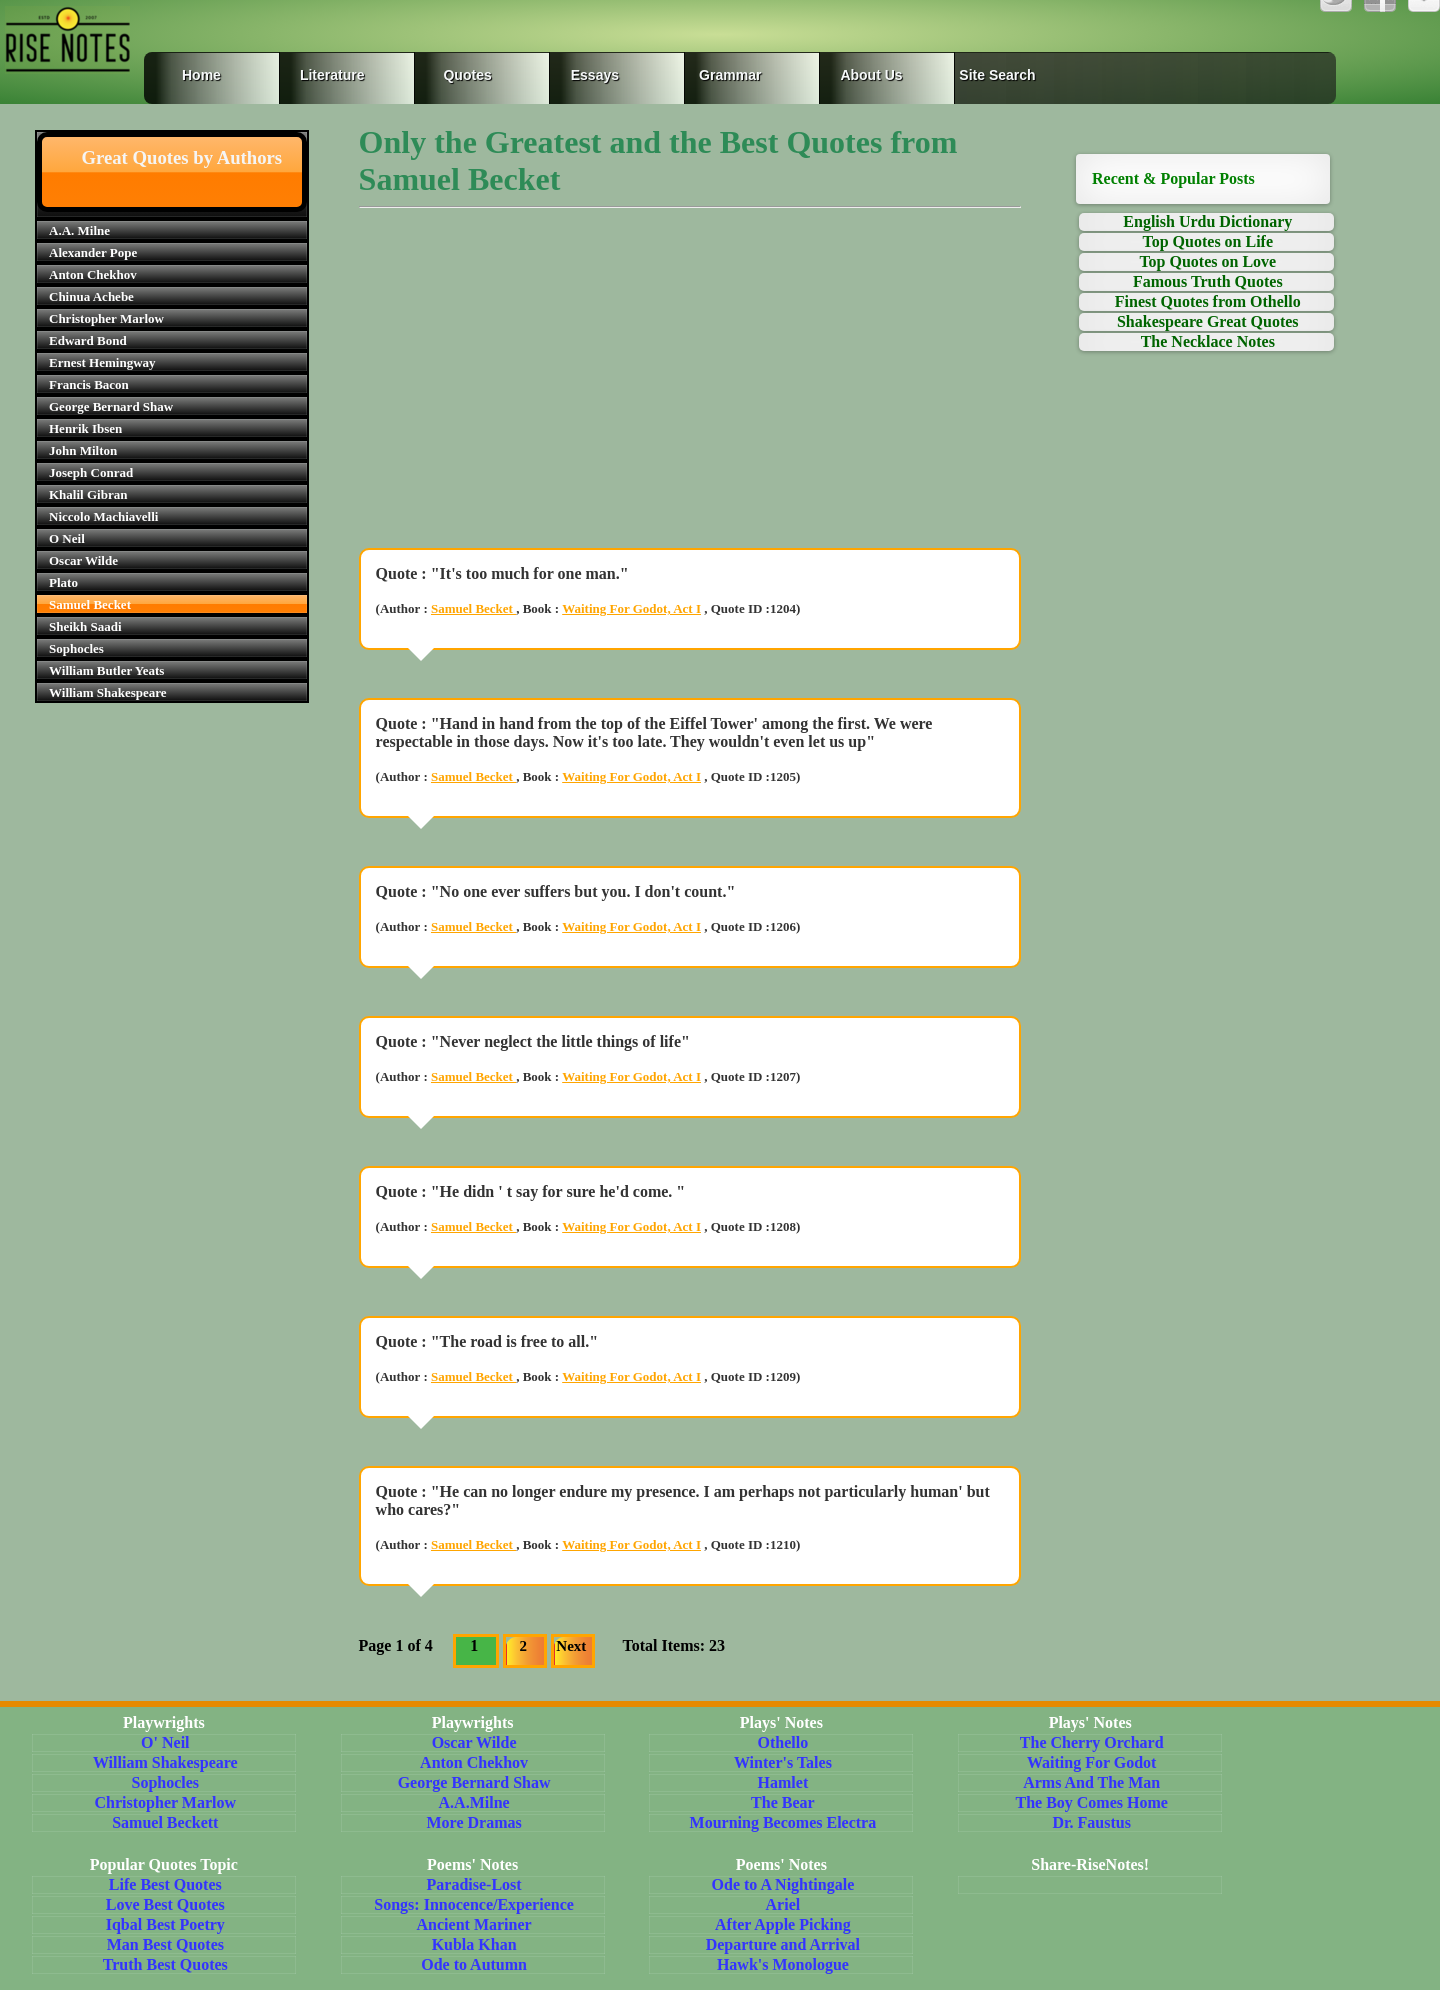 The width and height of the screenshot is (1440, 1990). What do you see at coordinates (67, 538) in the screenshot?
I see `O Neil` at bounding box center [67, 538].